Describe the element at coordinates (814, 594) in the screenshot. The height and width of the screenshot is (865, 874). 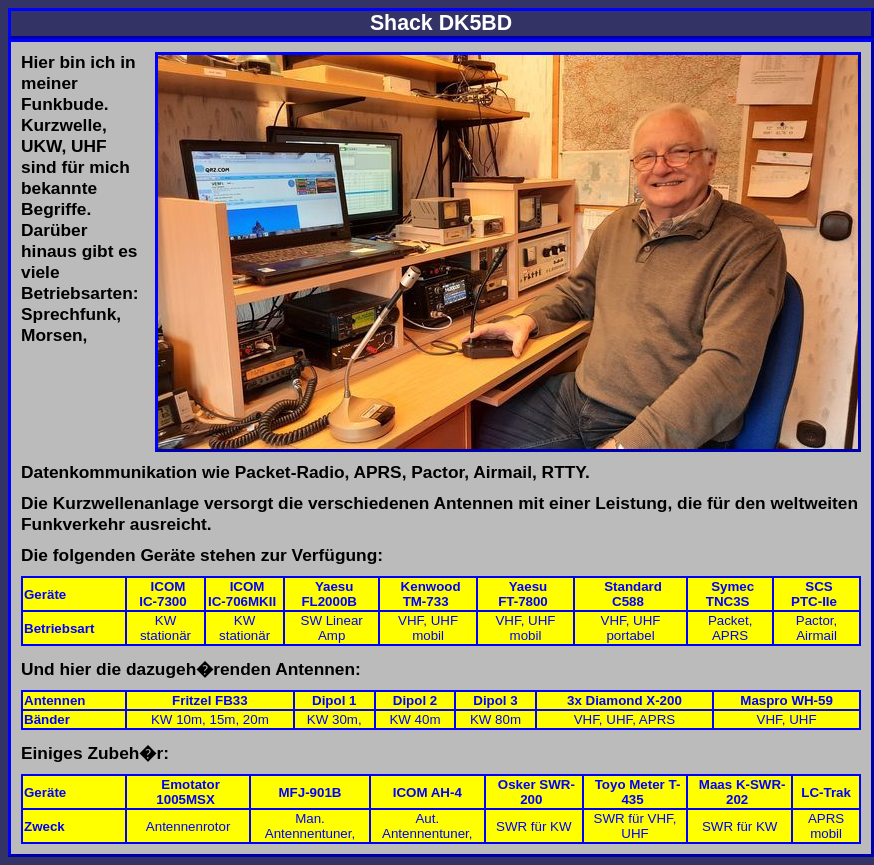
I see `SCSPTC-IIe` at that location.